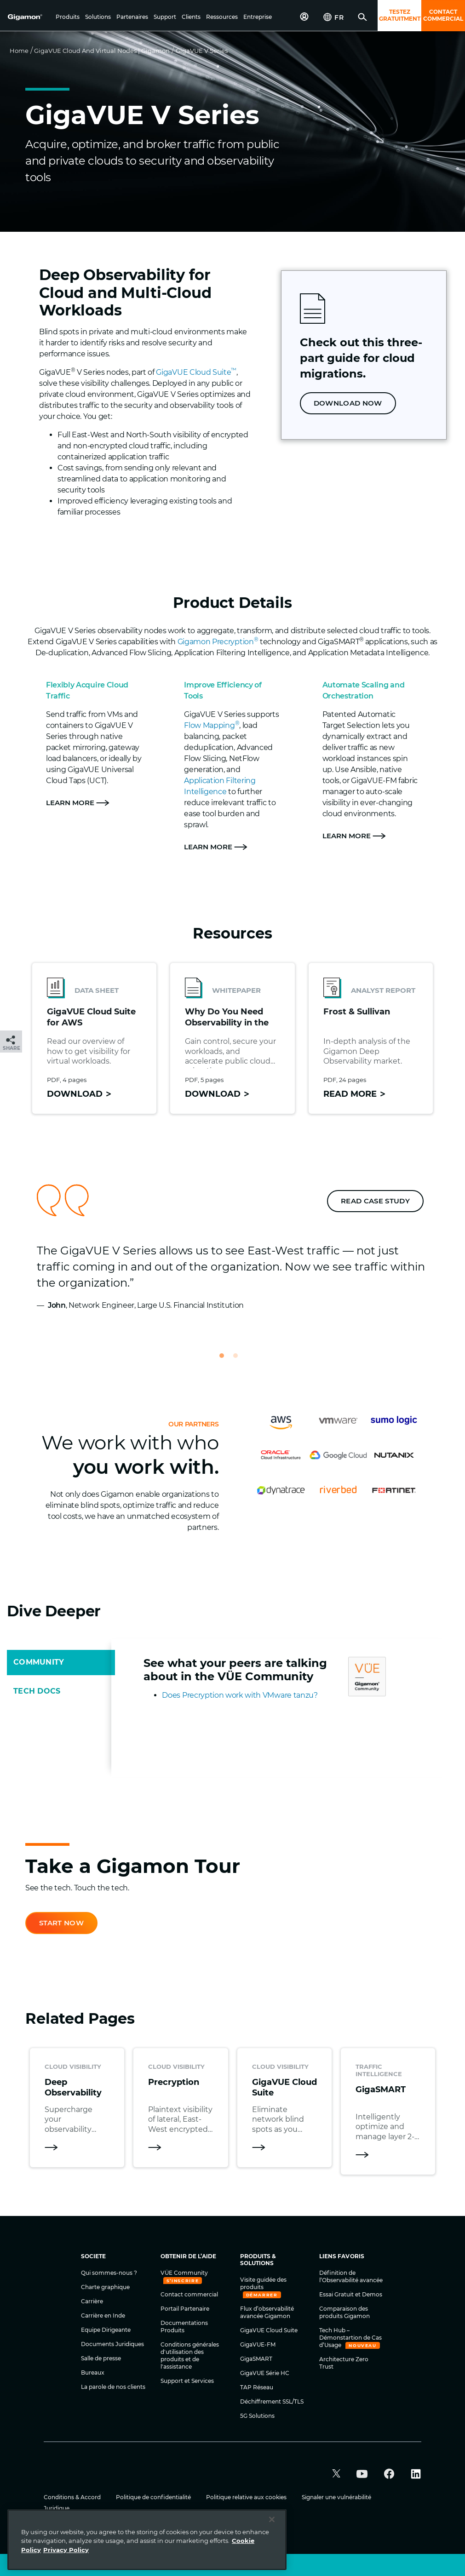 The height and width of the screenshot is (2576, 465). Describe the element at coordinates (102, 50) in the screenshot. I see `GigaVUE Cloud and Virtual Nodes | Gigamon` at that location.